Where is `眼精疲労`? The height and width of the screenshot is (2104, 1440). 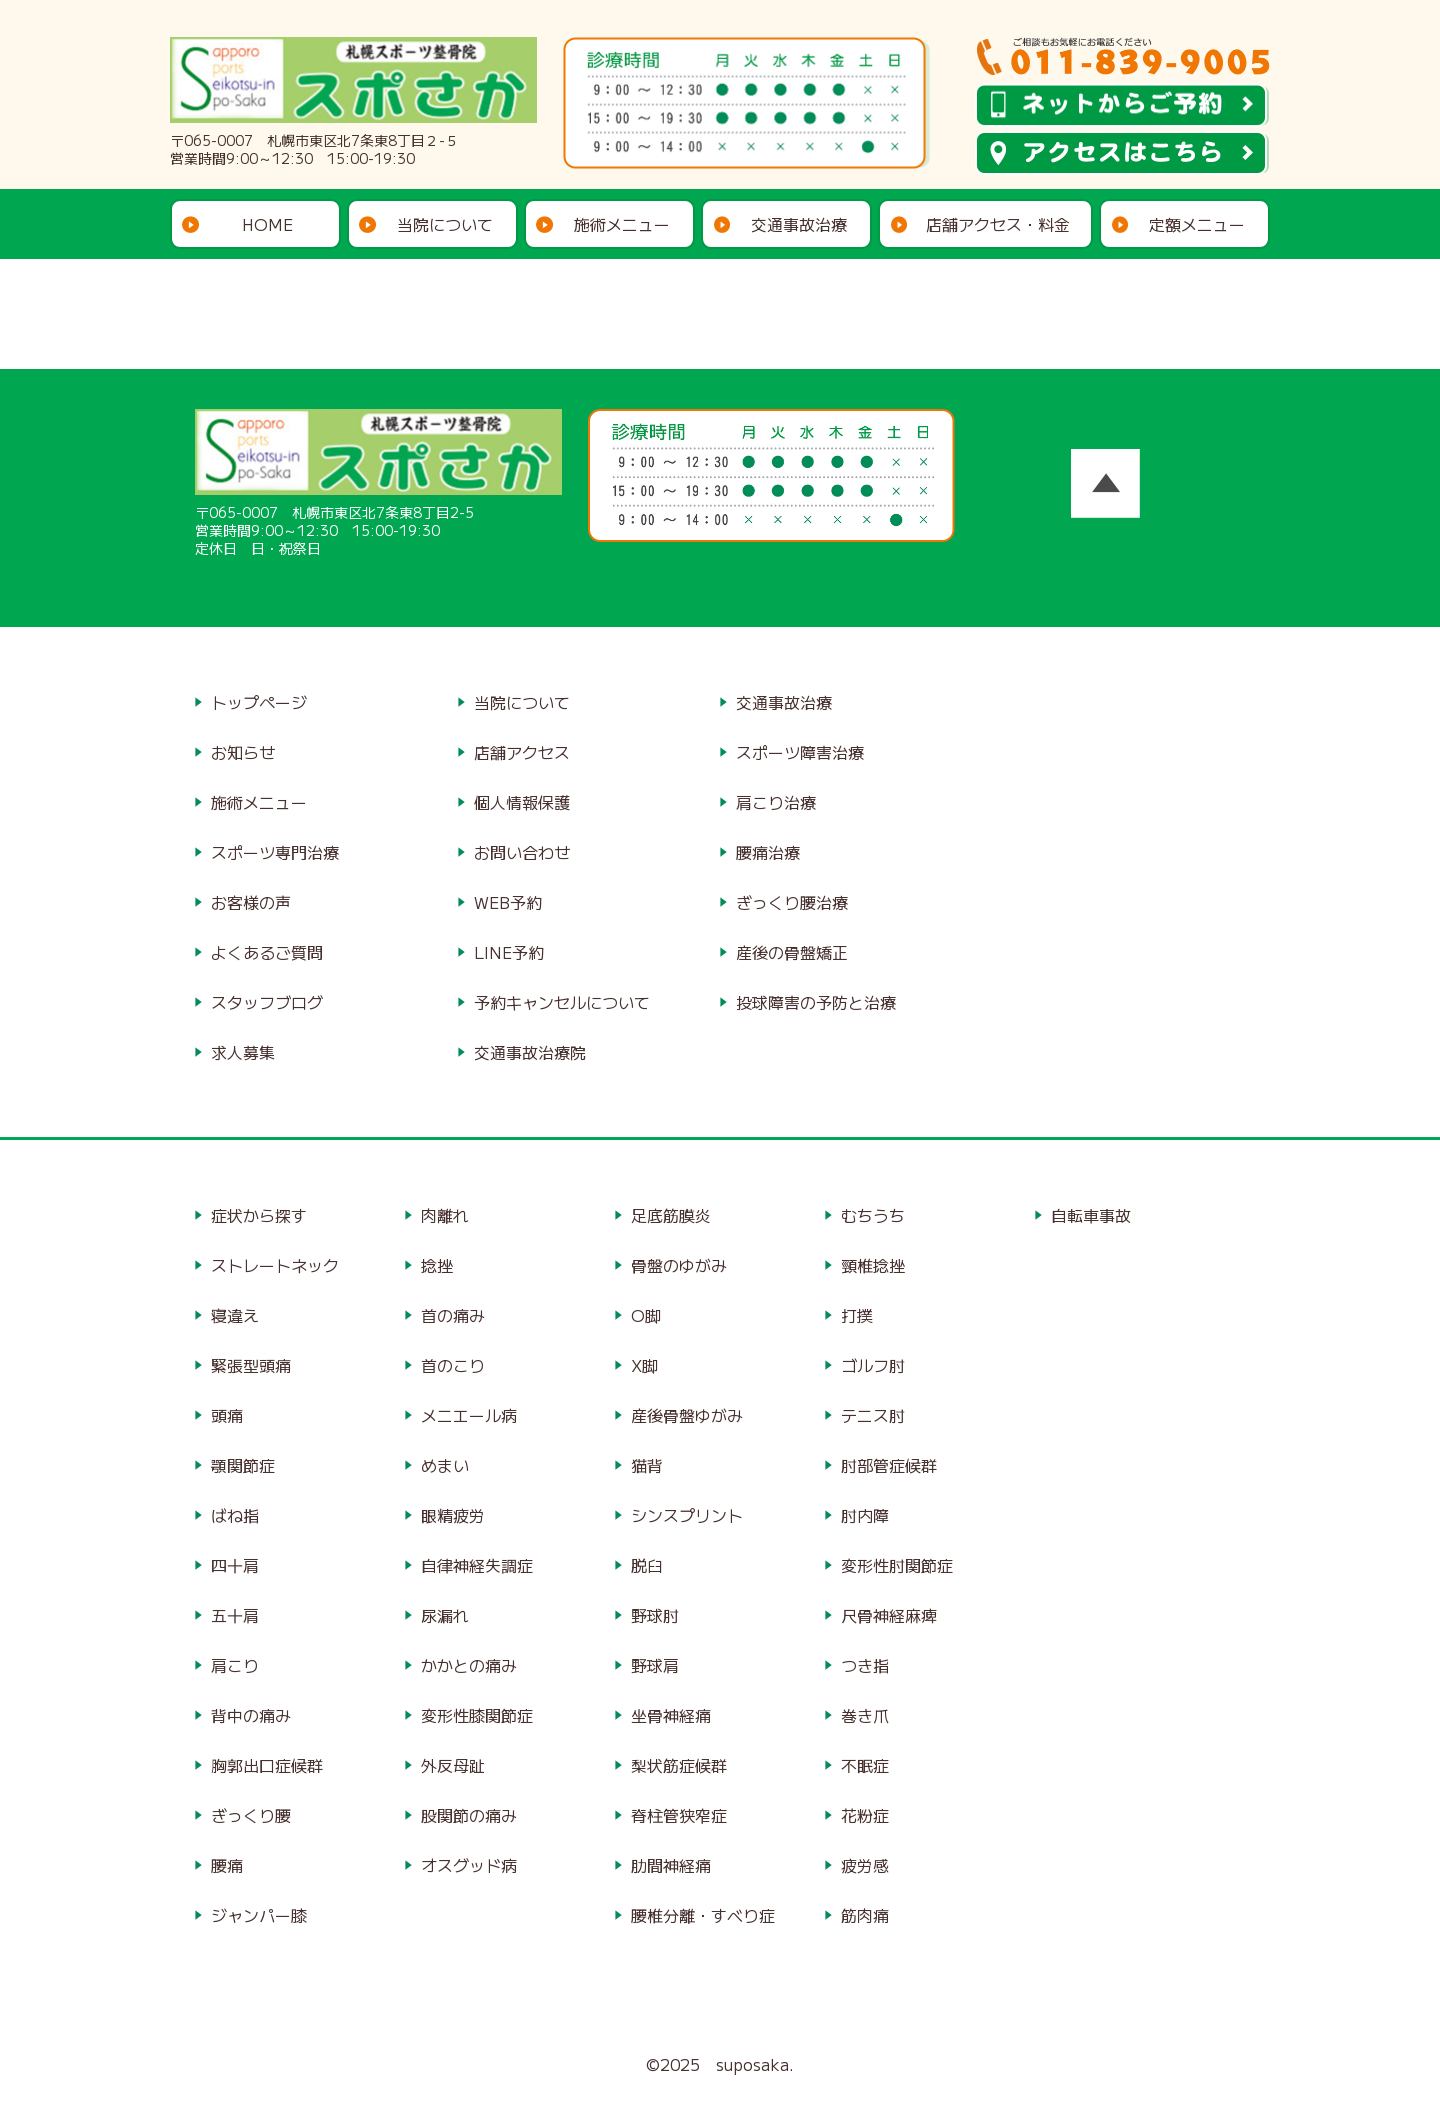
眼精疲労 is located at coordinates (453, 1515).